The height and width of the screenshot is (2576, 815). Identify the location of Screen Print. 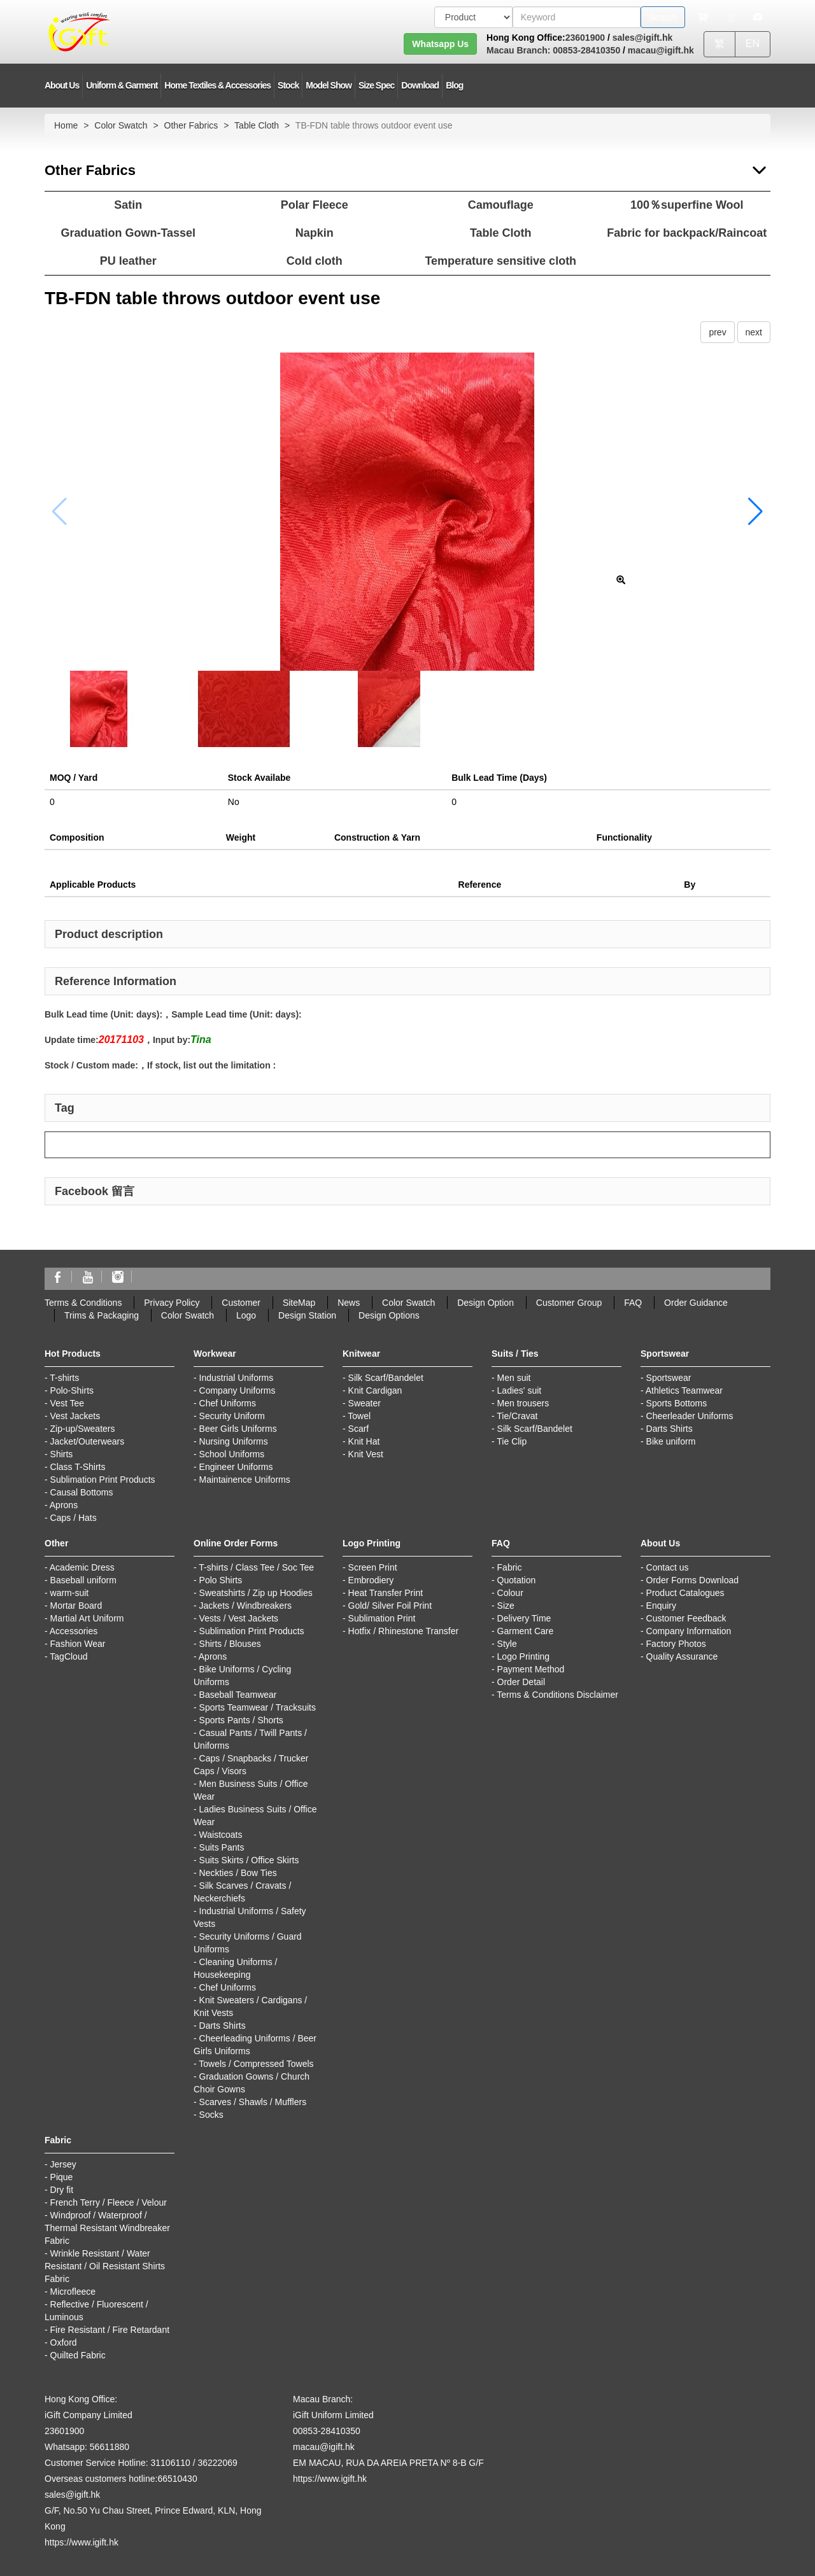
(372, 1567).